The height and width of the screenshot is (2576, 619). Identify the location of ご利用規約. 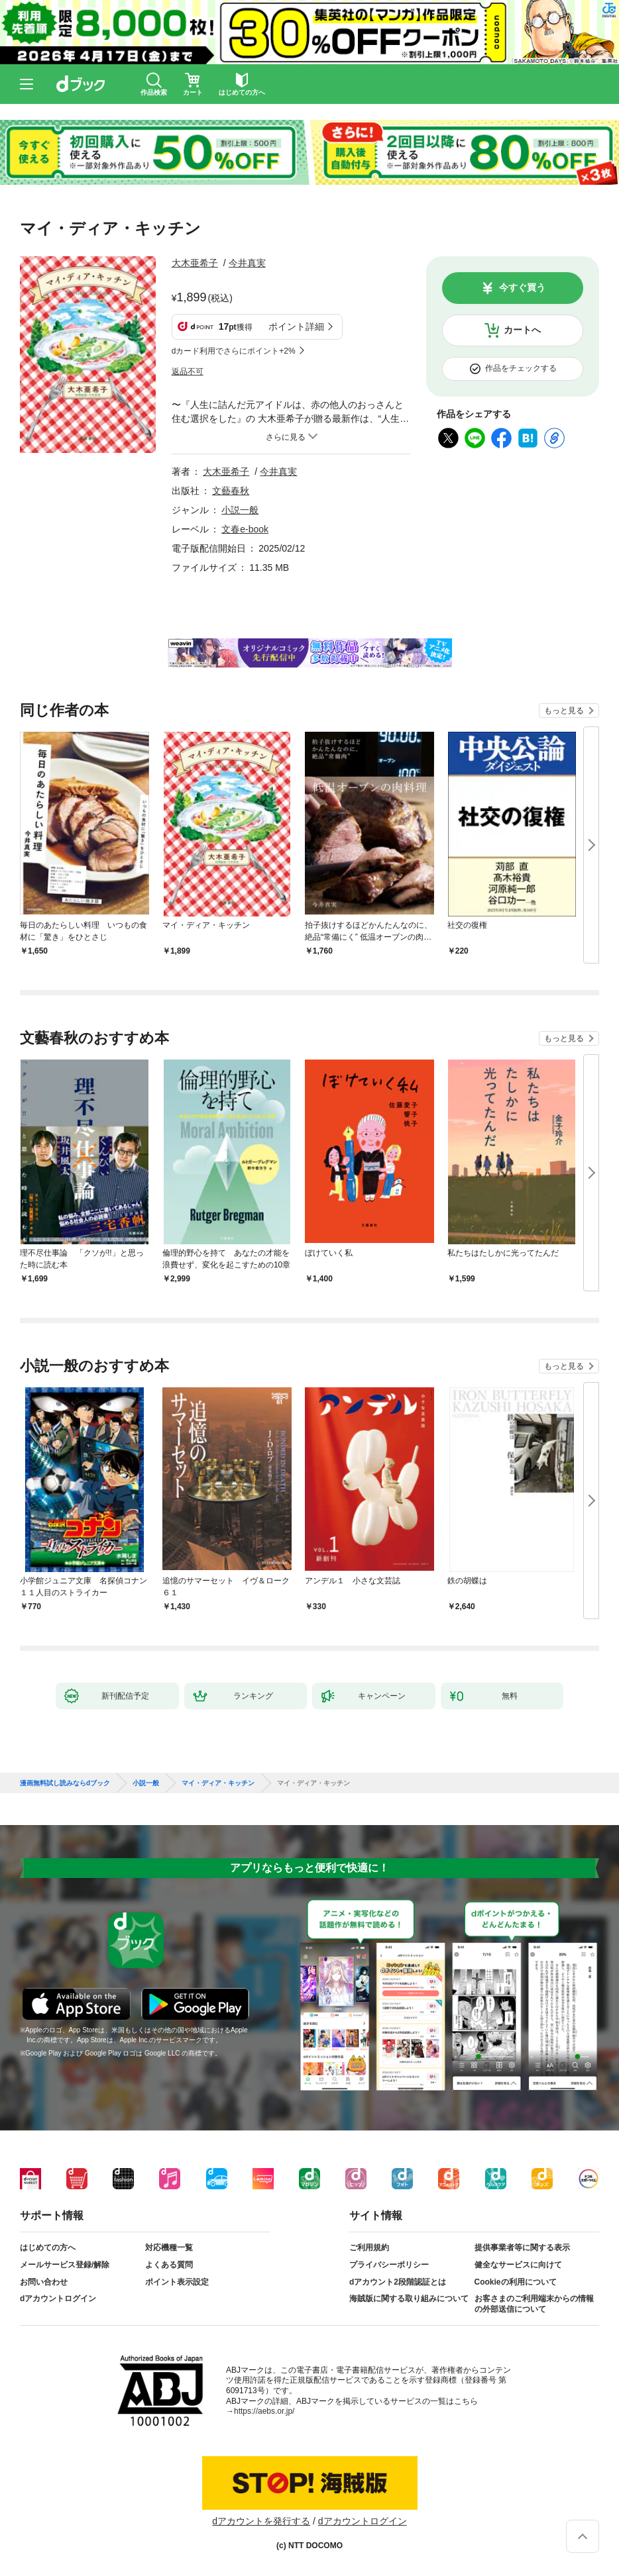
(369, 2247).